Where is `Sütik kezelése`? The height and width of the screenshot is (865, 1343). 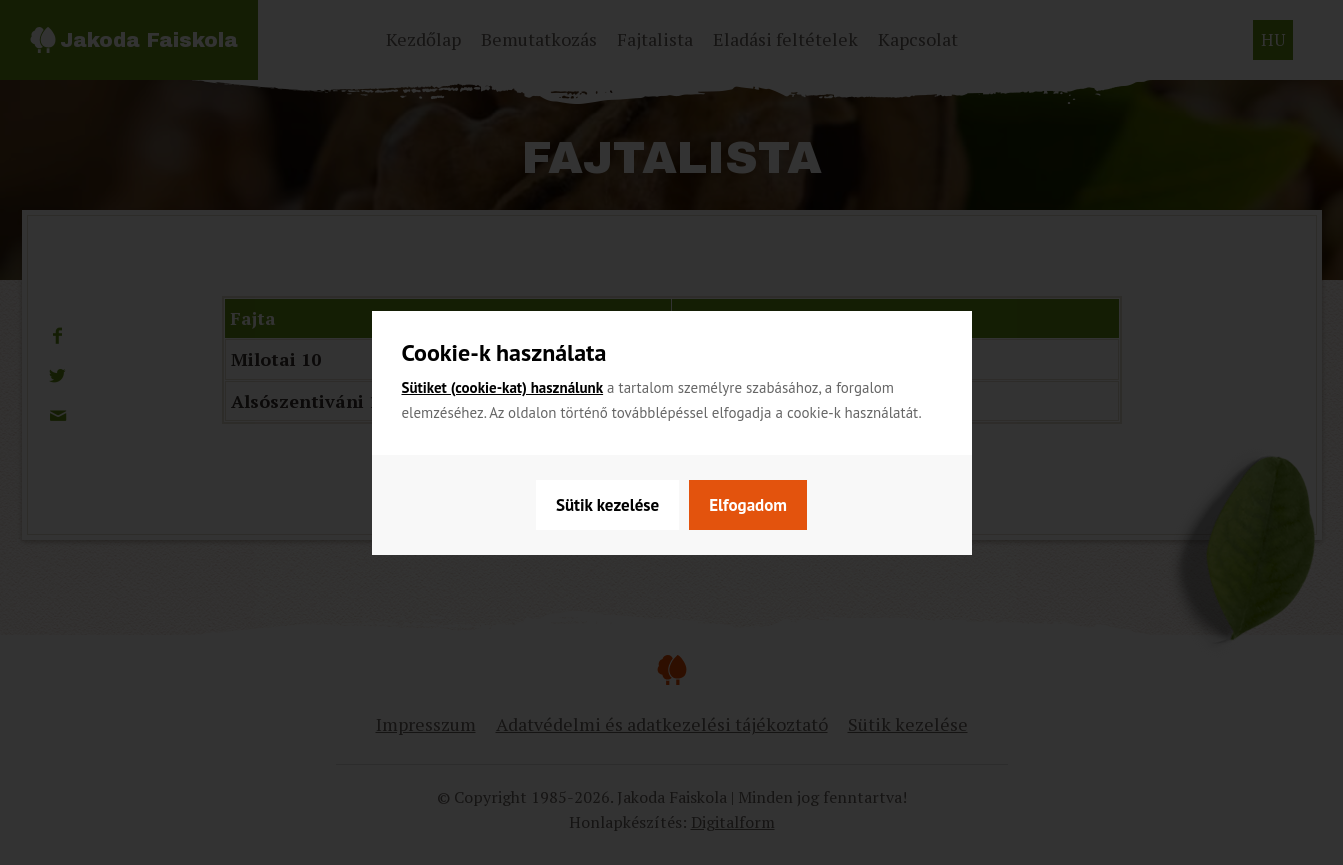
Sütik kezelése is located at coordinates (607, 505).